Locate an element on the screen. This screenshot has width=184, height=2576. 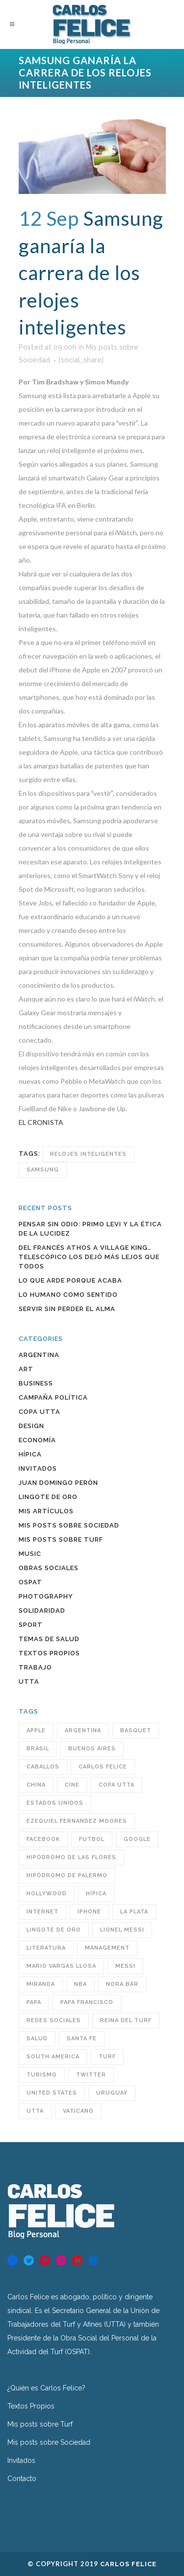
OSPAT is located at coordinates (30, 1582).